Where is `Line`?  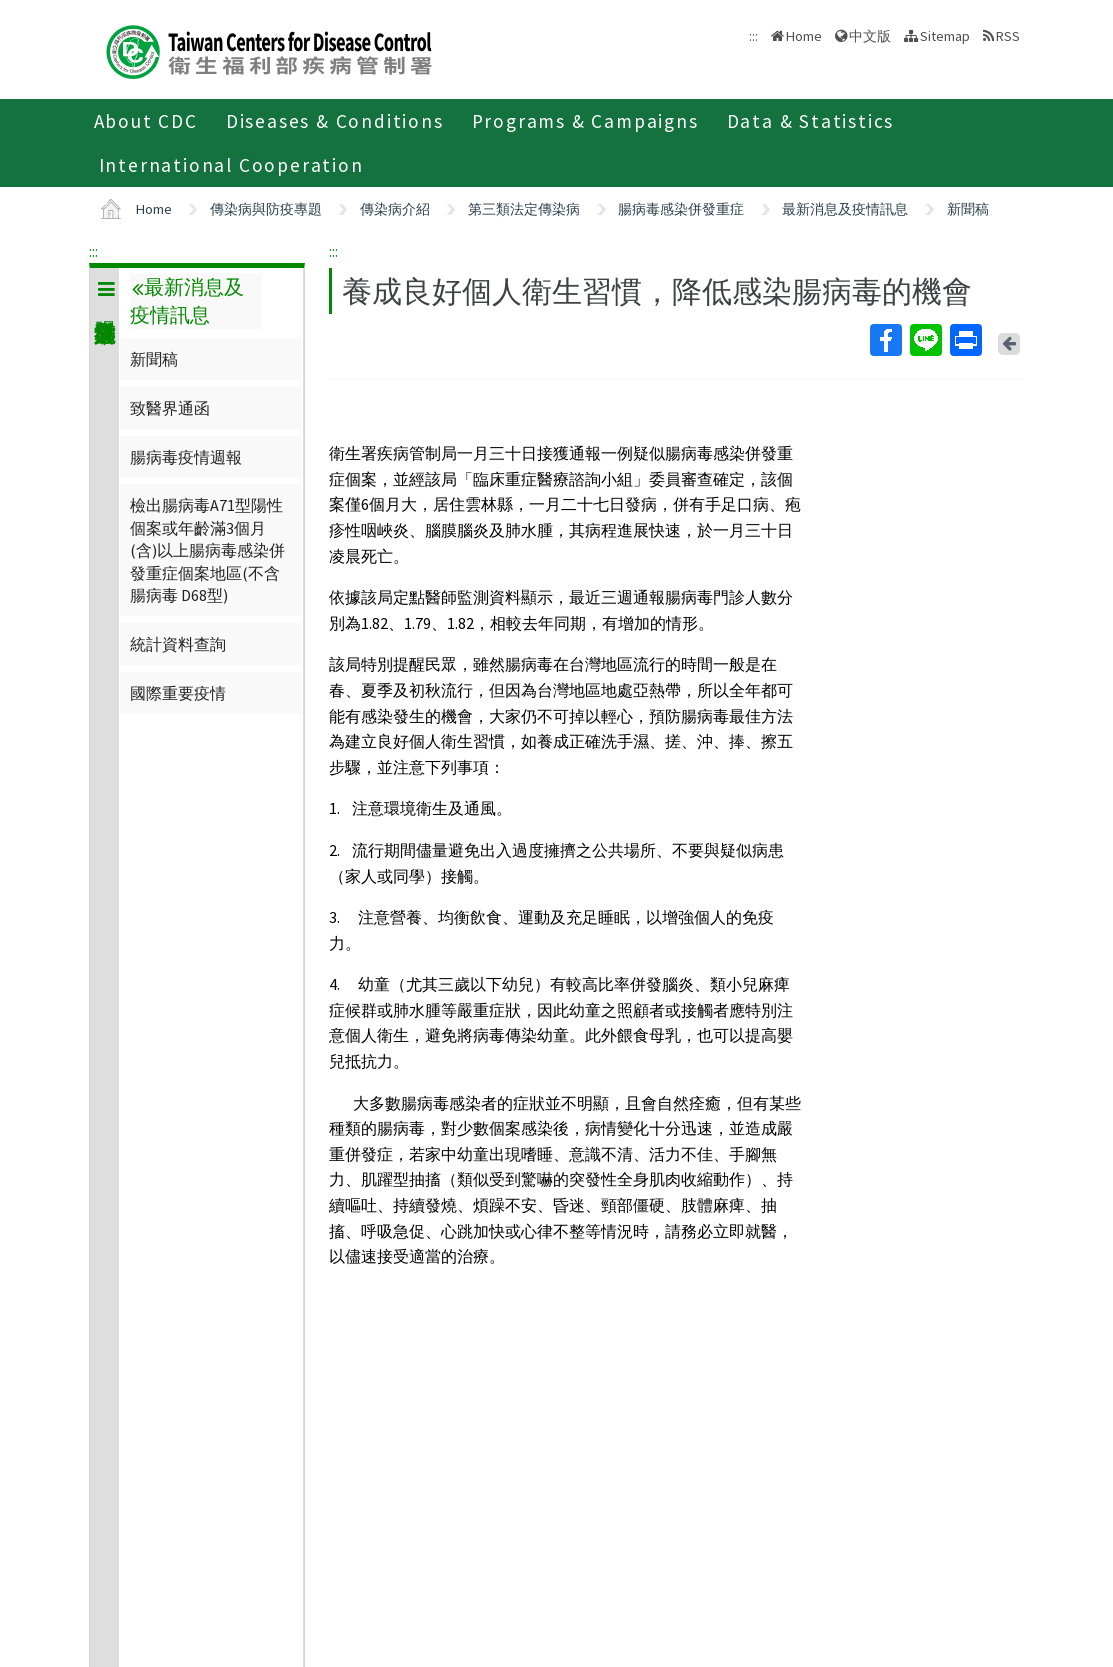 Line is located at coordinates (925, 340).